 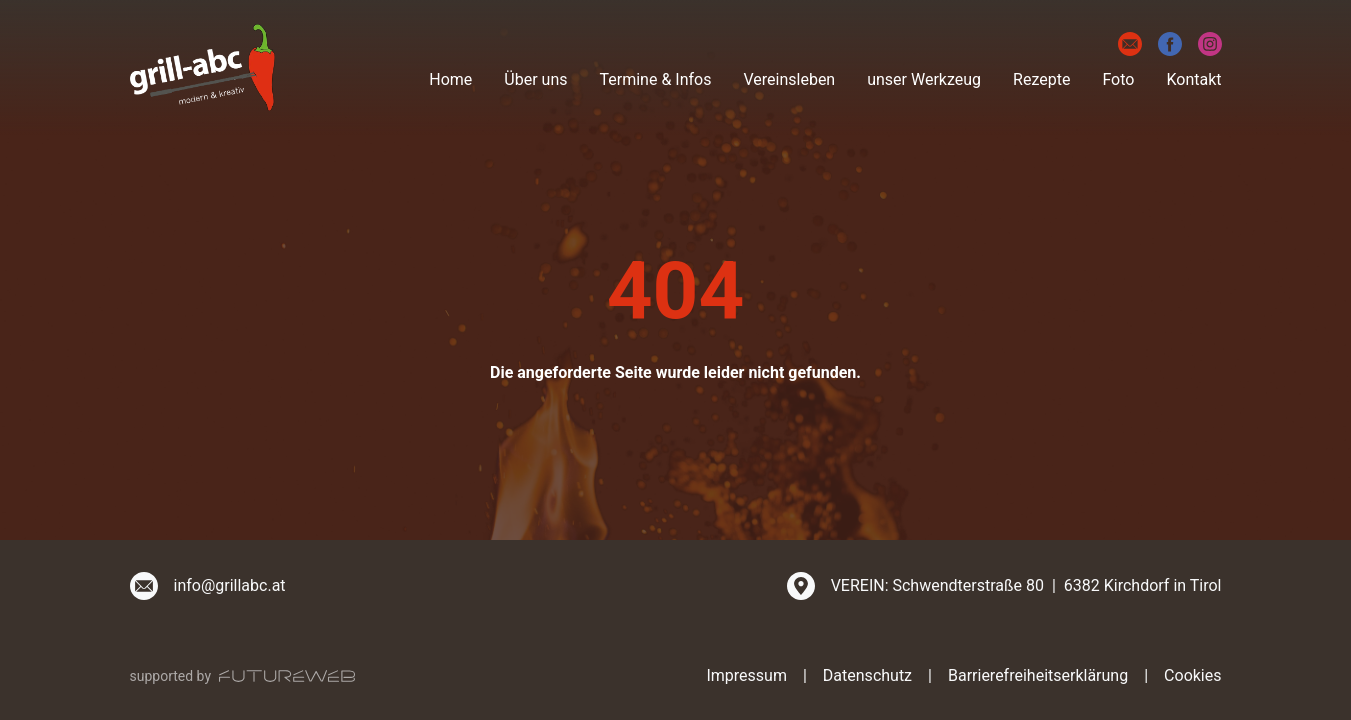 What do you see at coordinates (287, 676) in the screenshot?
I see `[Futureweb GmbH]` at bounding box center [287, 676].